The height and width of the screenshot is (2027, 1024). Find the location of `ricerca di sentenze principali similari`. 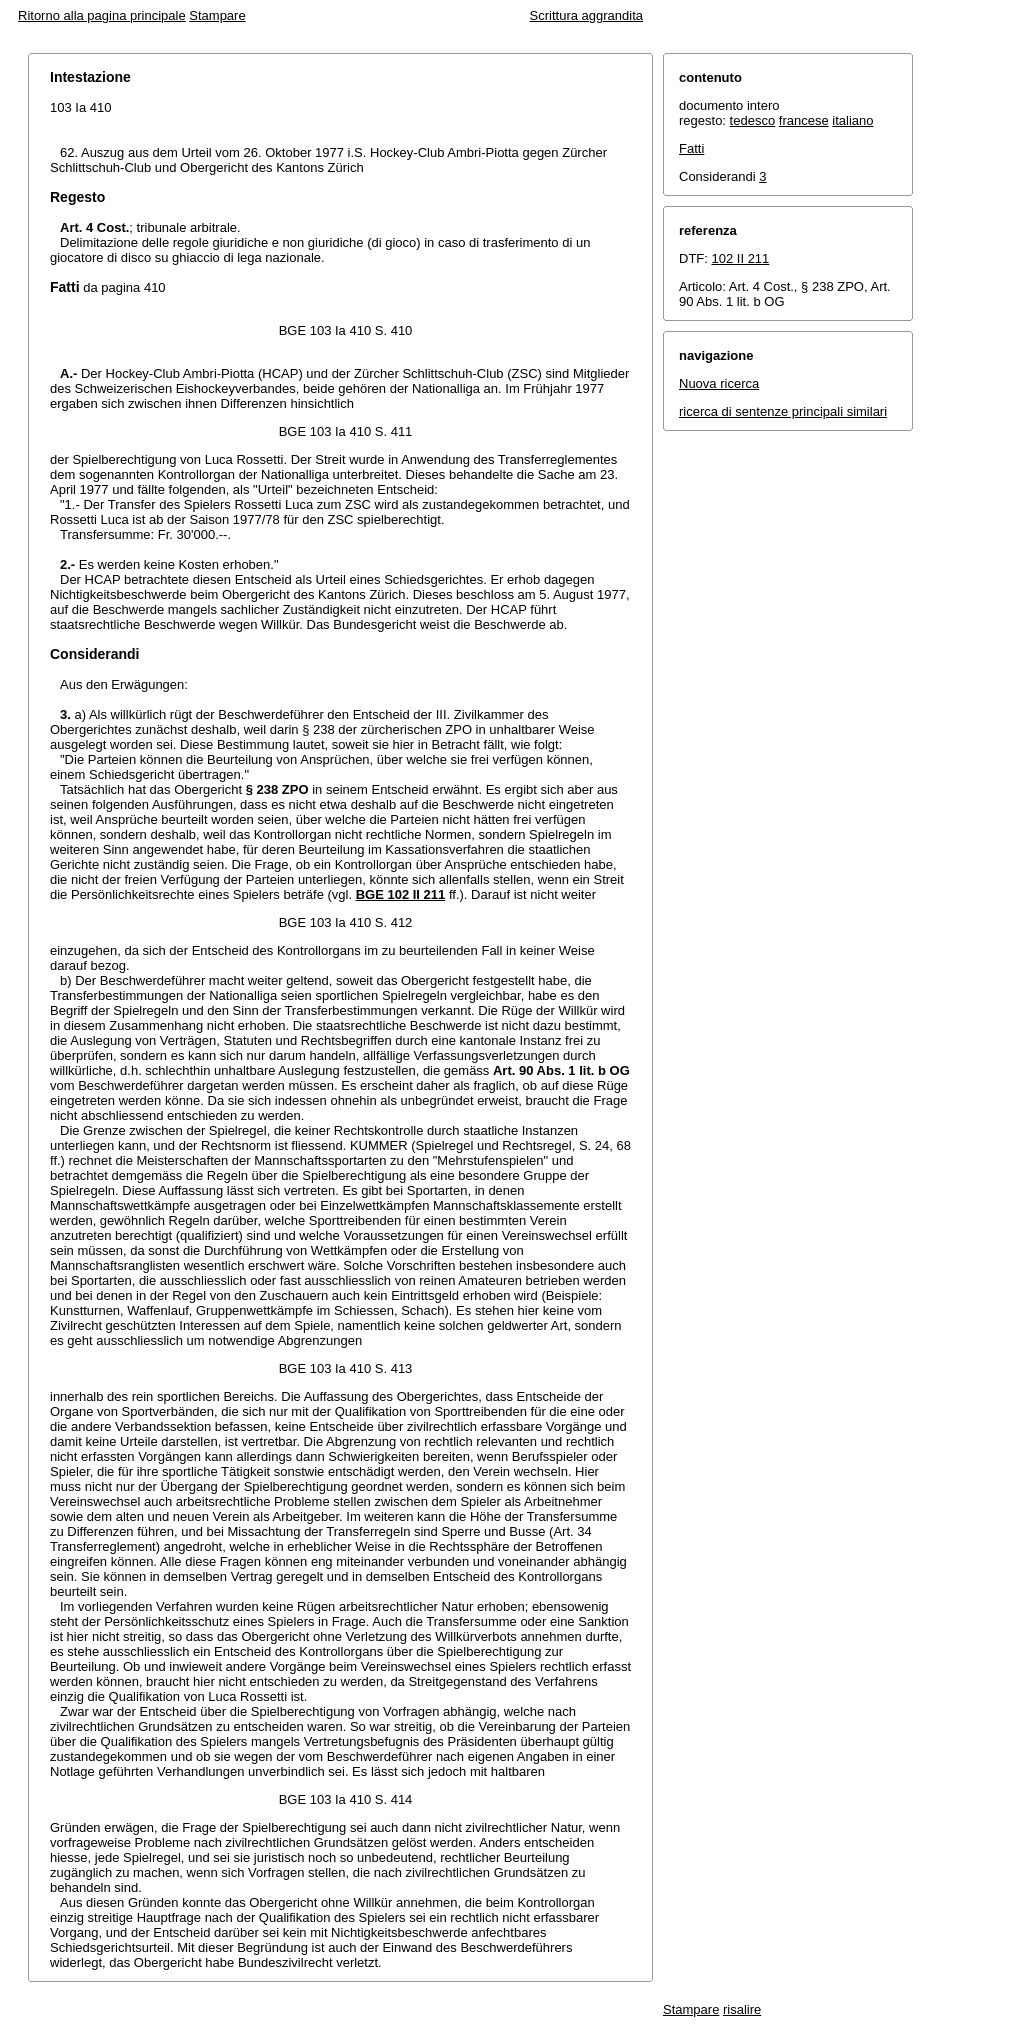

ricerca di sentenze principali similari is located at coordinates (783, 411).